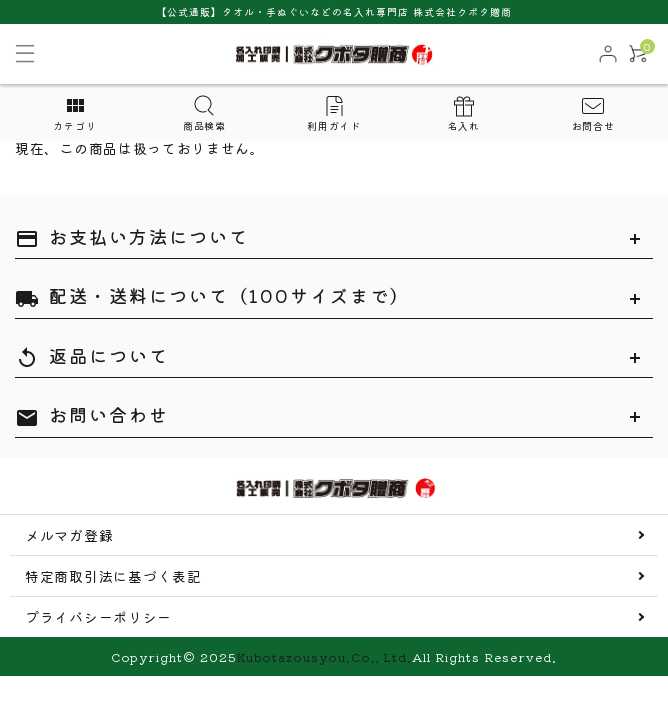 This screenshot has width=668, height=720. Describe the element at coordinates (69, 535) in the screenshot. I see `メルマガ登録` at that location.